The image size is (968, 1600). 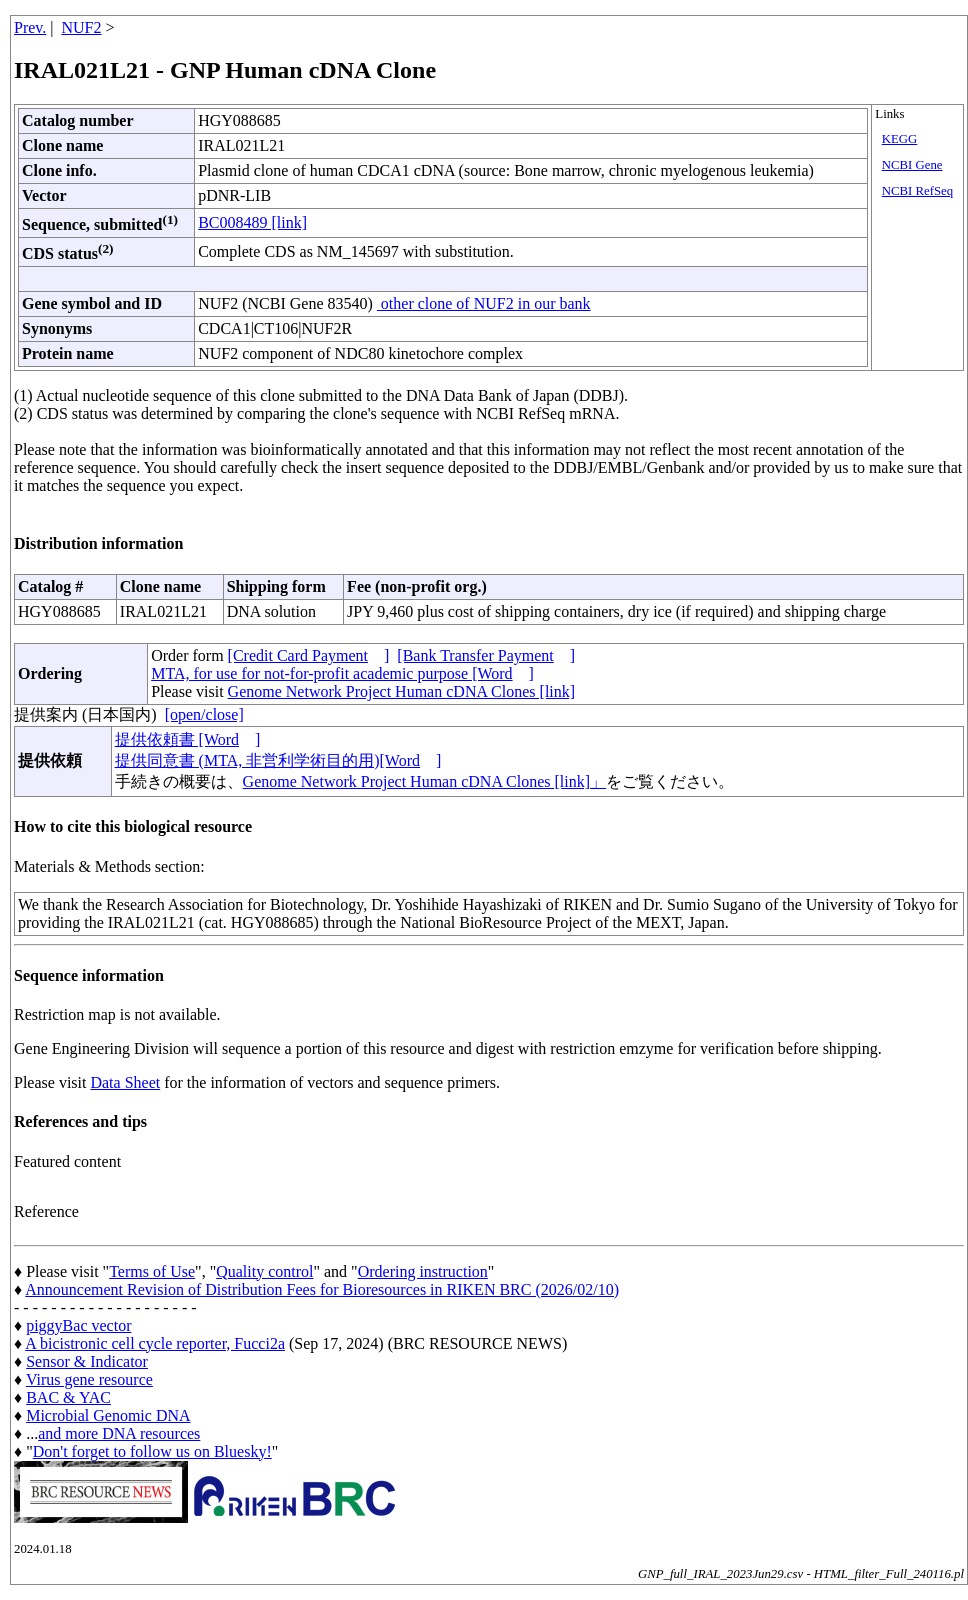 I want to click on Sensor & Indicator, so click(x=87, y=1361).